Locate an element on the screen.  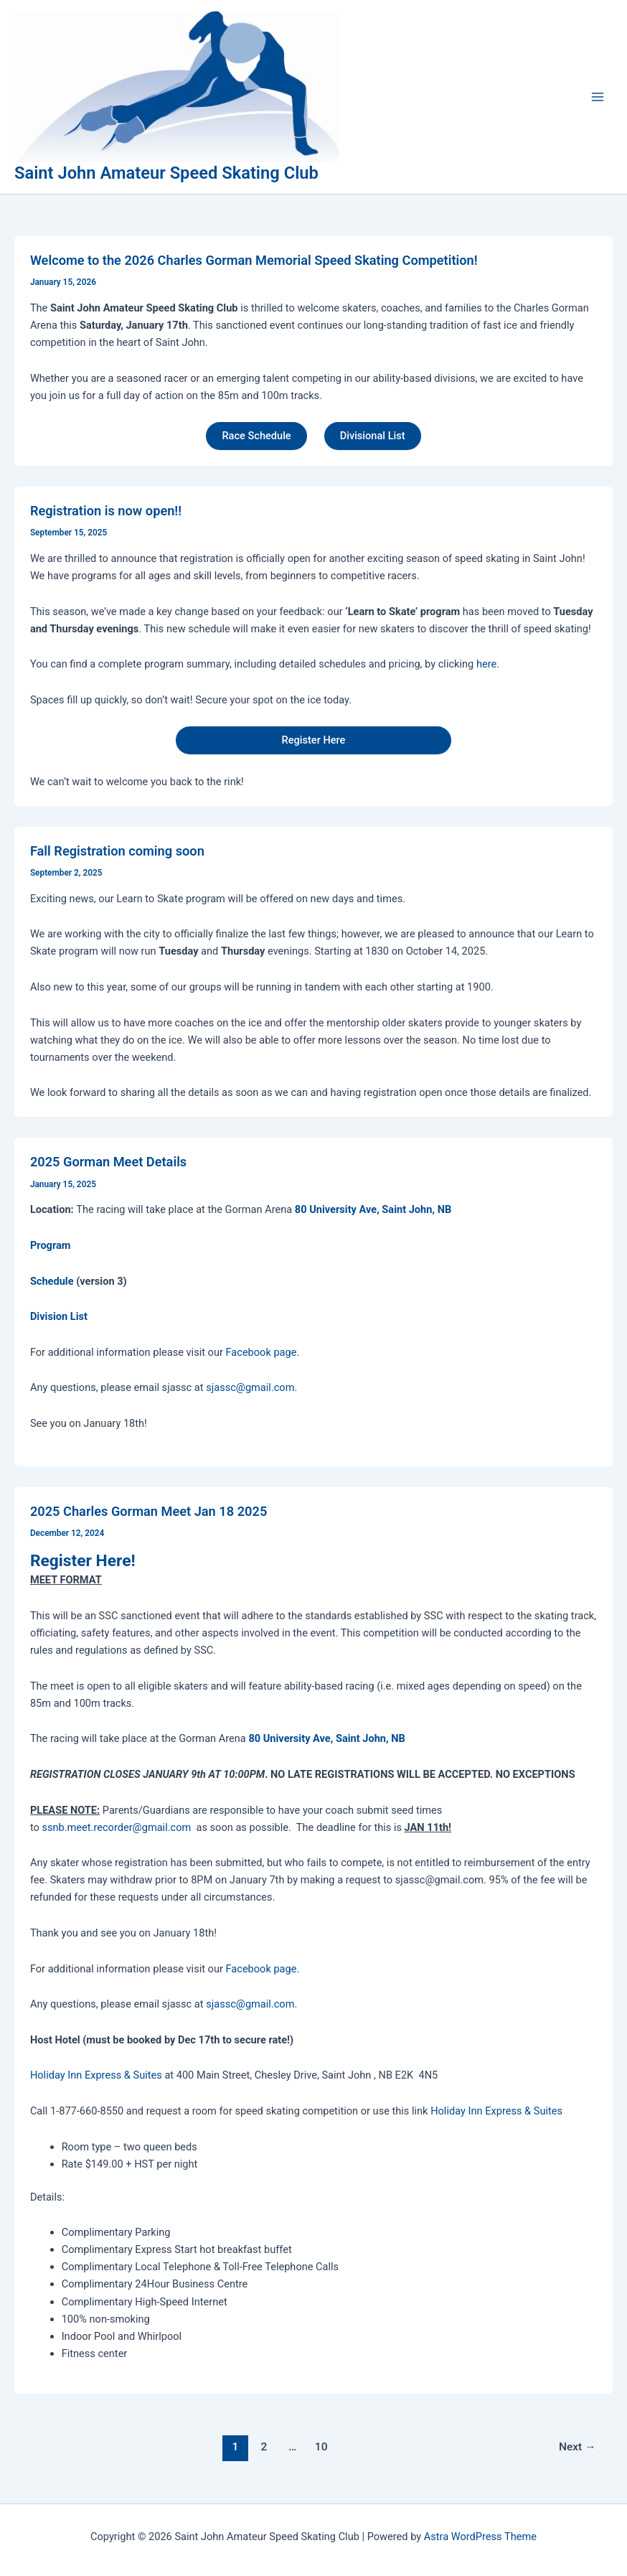
Registration is now open!! is located at coordinates (106, 510).